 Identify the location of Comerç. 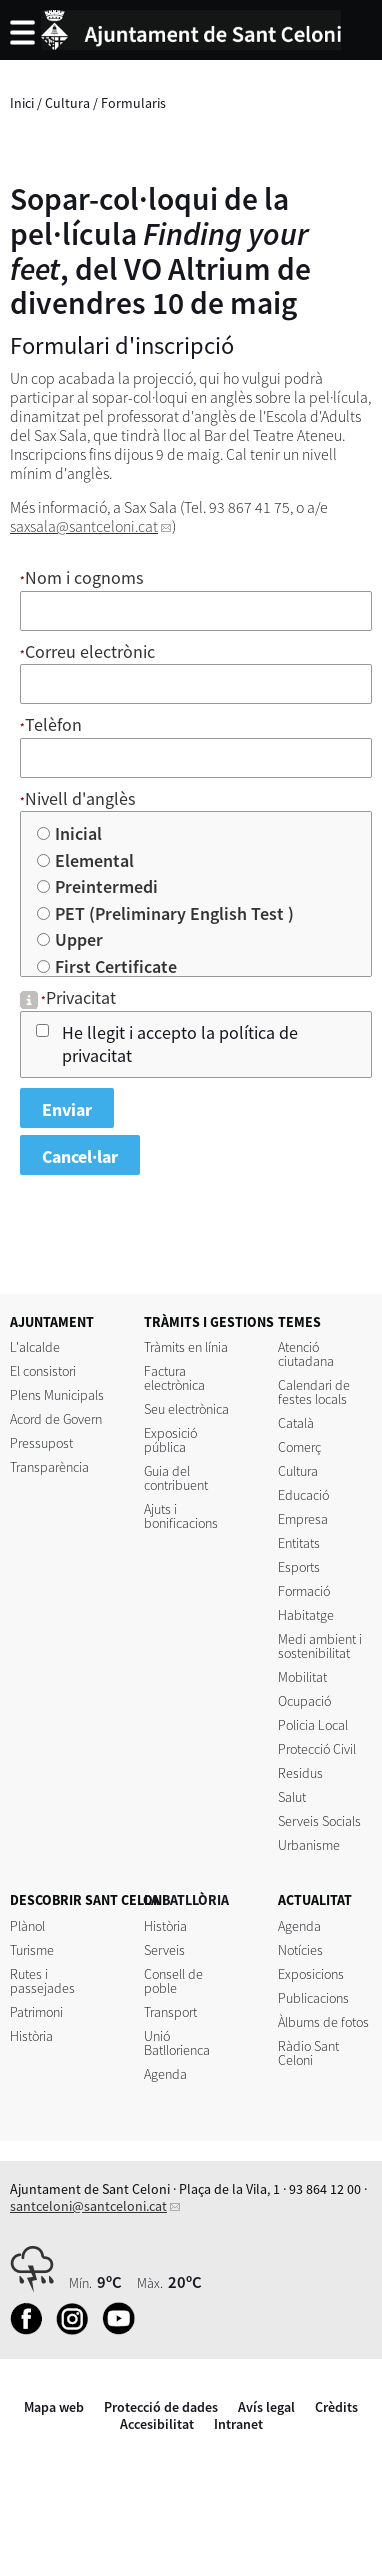
(299, 1447).